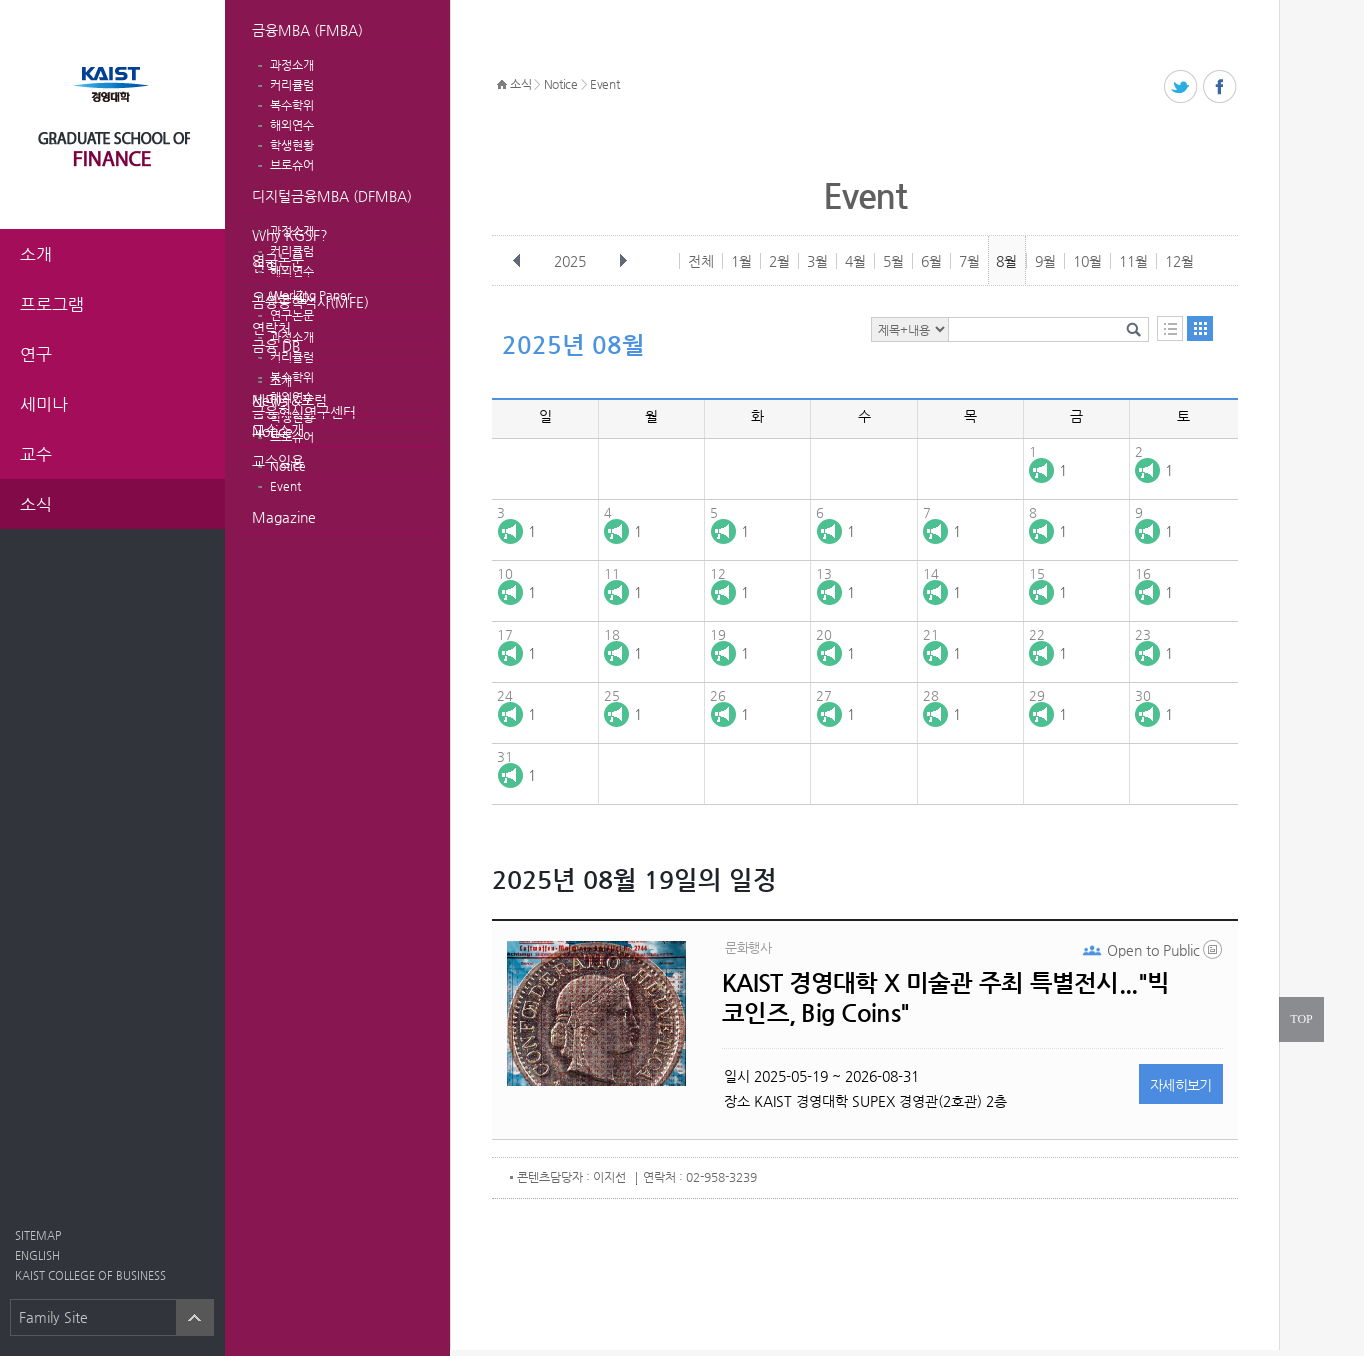 The image size is (1364, 1356). What do you see at coordinates (270, 400) in the screenshot?
I see `News` at bounding box center [270, 400].